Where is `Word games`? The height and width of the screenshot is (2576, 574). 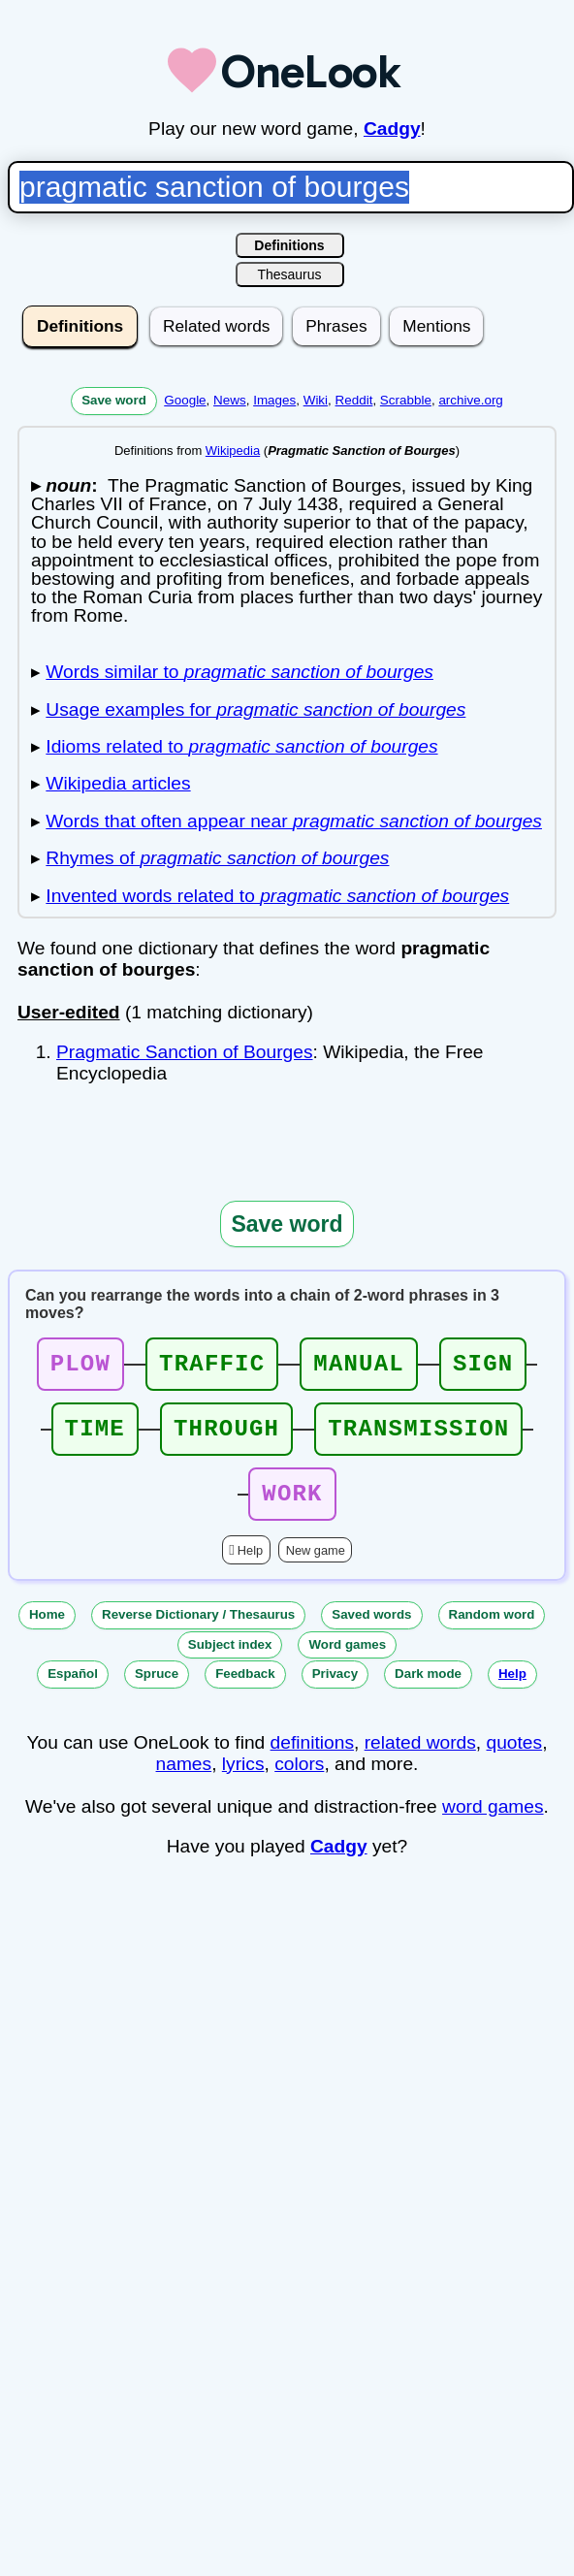
Word games is located at coordinates (347, 1662).